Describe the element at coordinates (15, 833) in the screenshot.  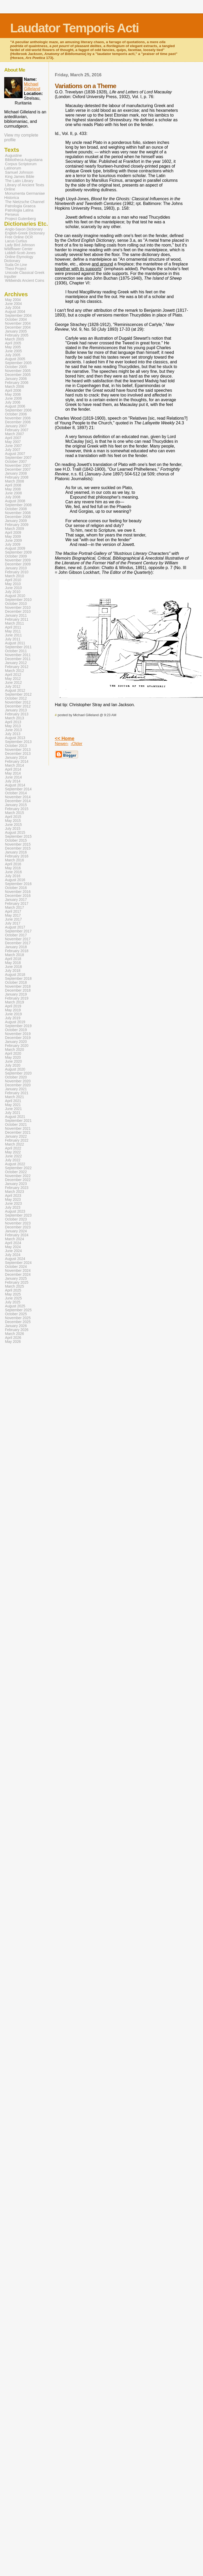
I see `August 2015` at that location.